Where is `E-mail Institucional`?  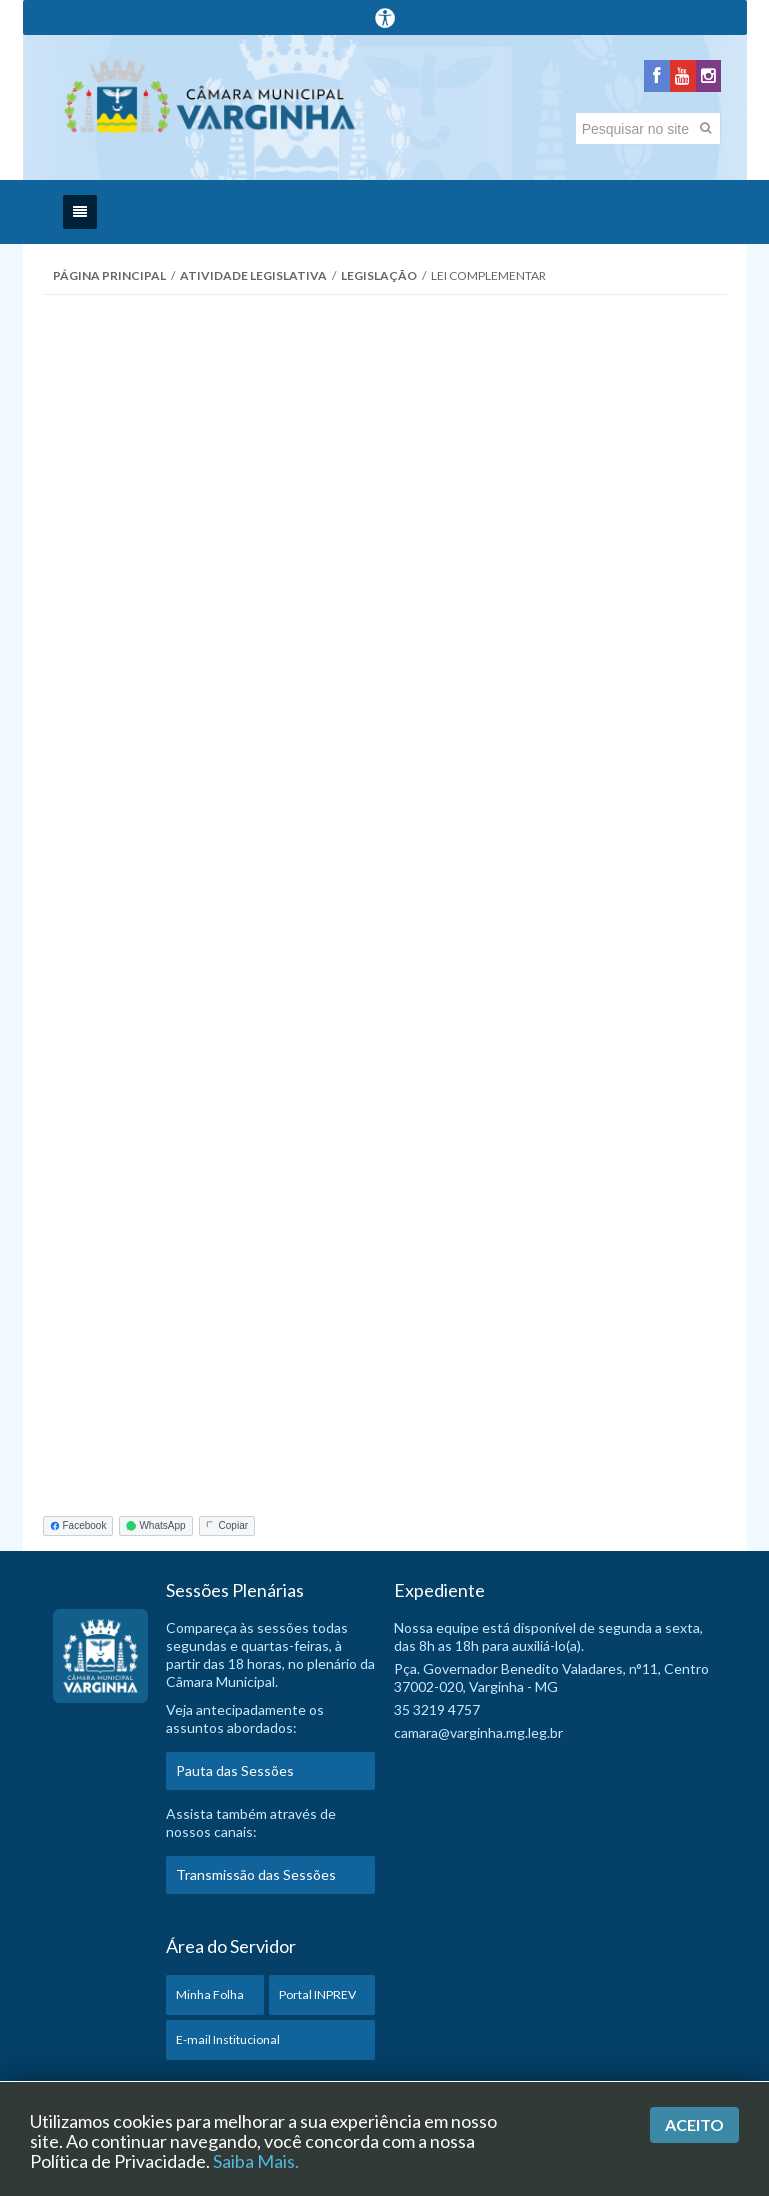 E-mail Institucional is located at coordinates (228, 2045).